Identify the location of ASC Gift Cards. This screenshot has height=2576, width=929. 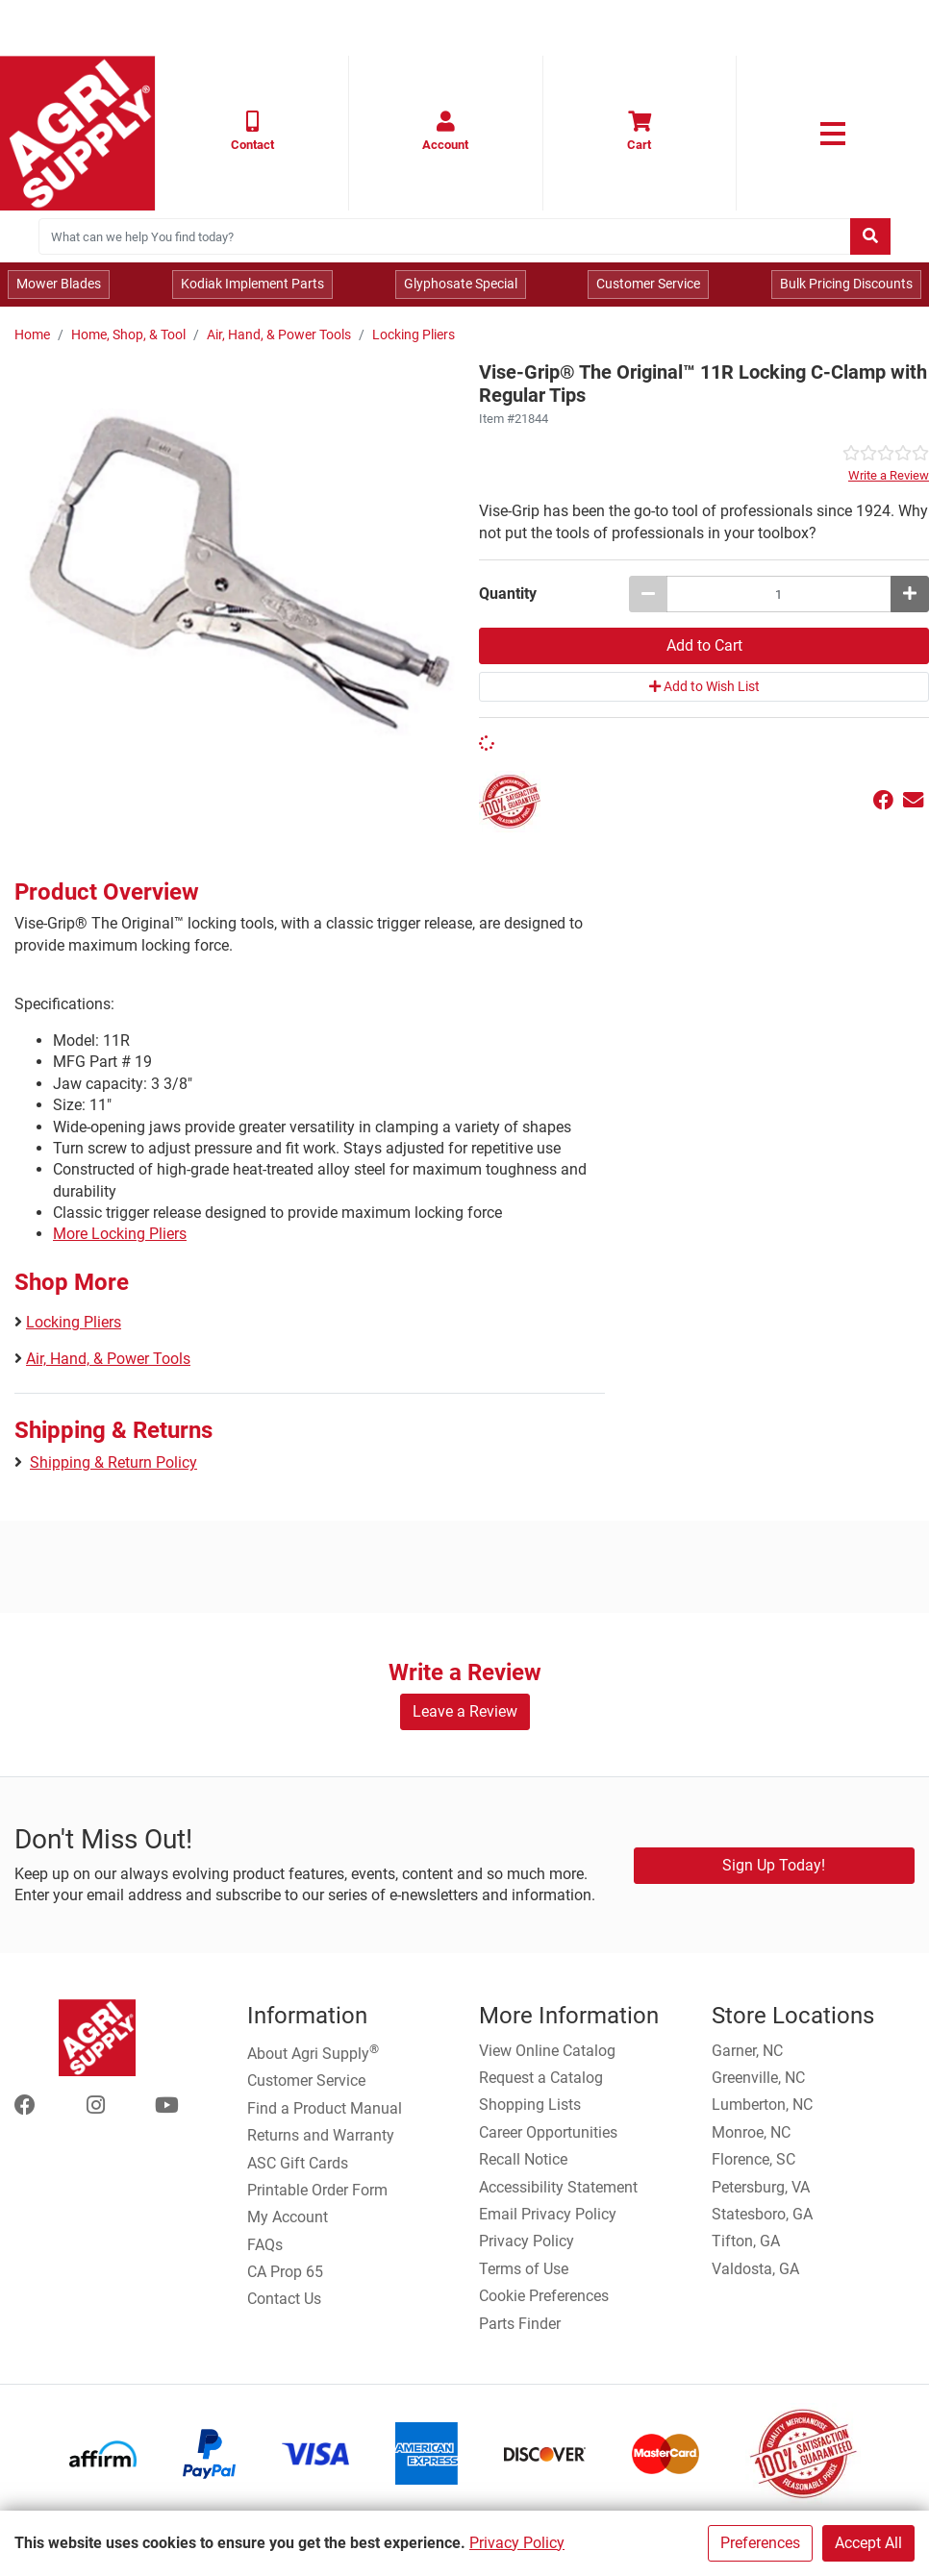
(297, 2163).